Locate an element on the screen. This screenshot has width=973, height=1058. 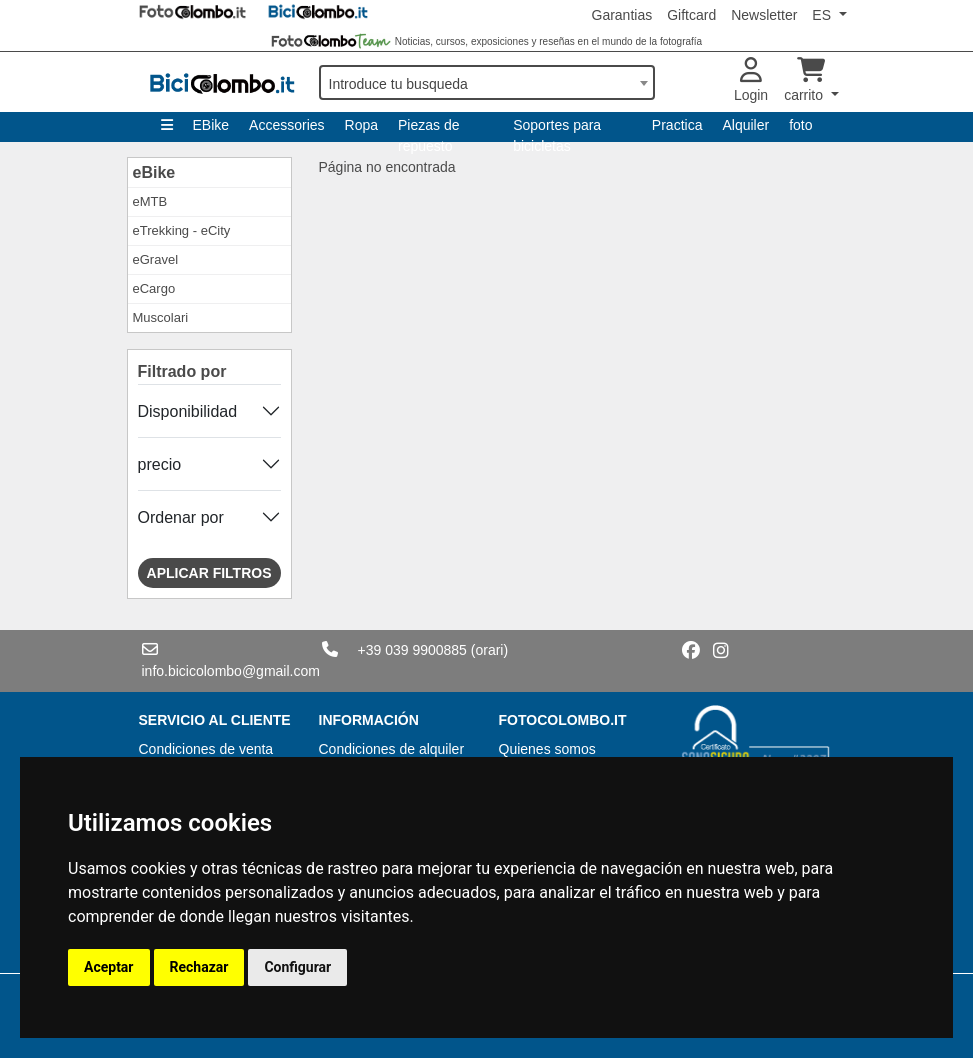
Aplicar filtros is located at coordinates (209, 573).